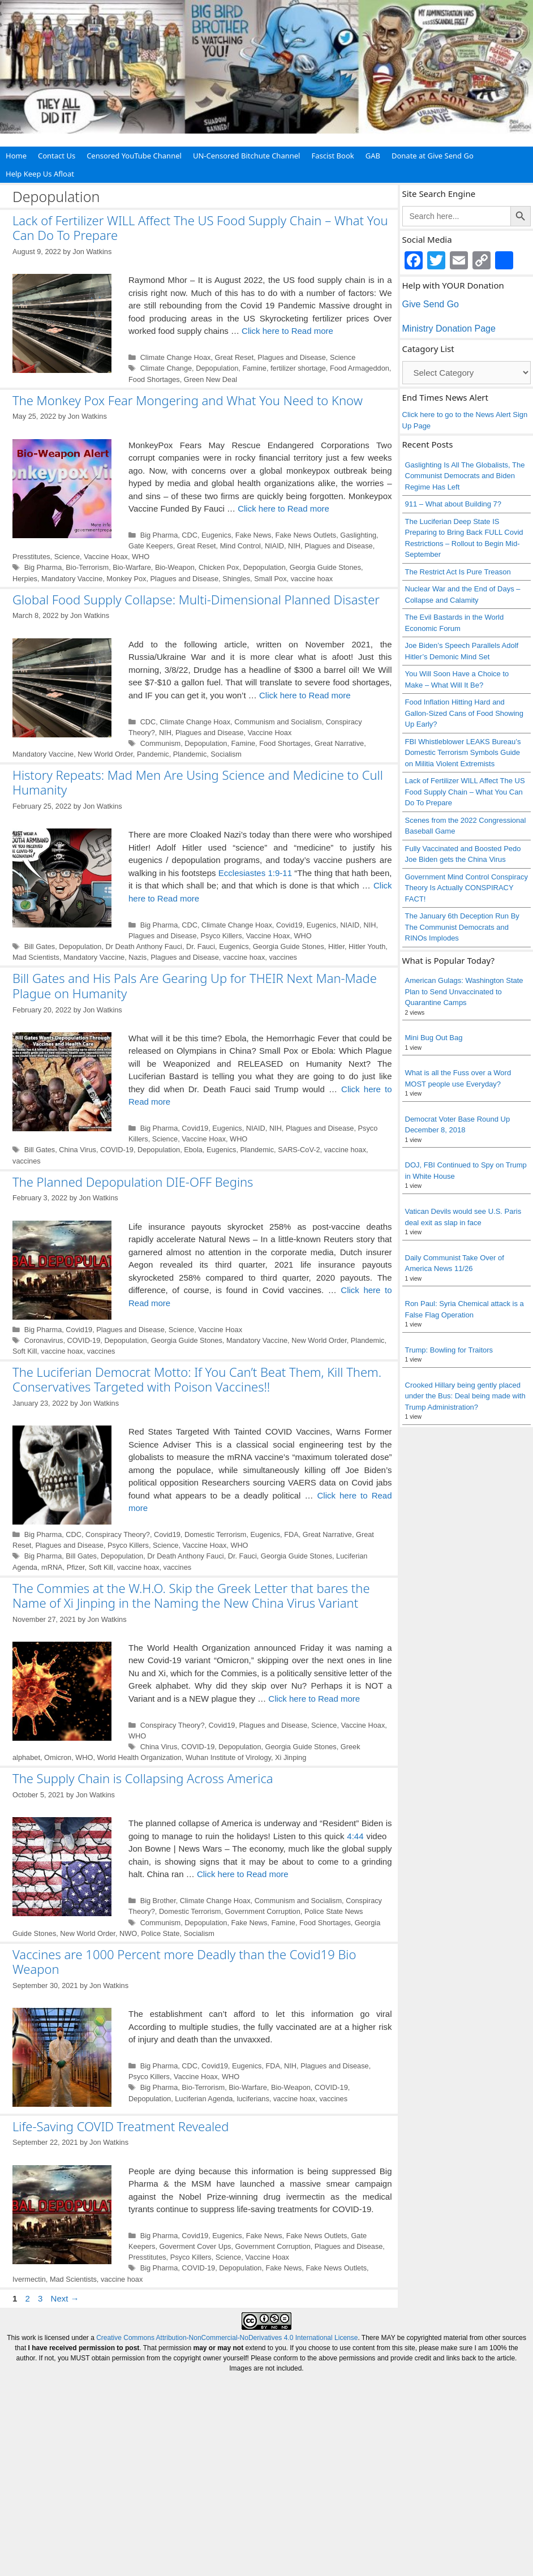  I want to click on Famine, so click(254, 368).